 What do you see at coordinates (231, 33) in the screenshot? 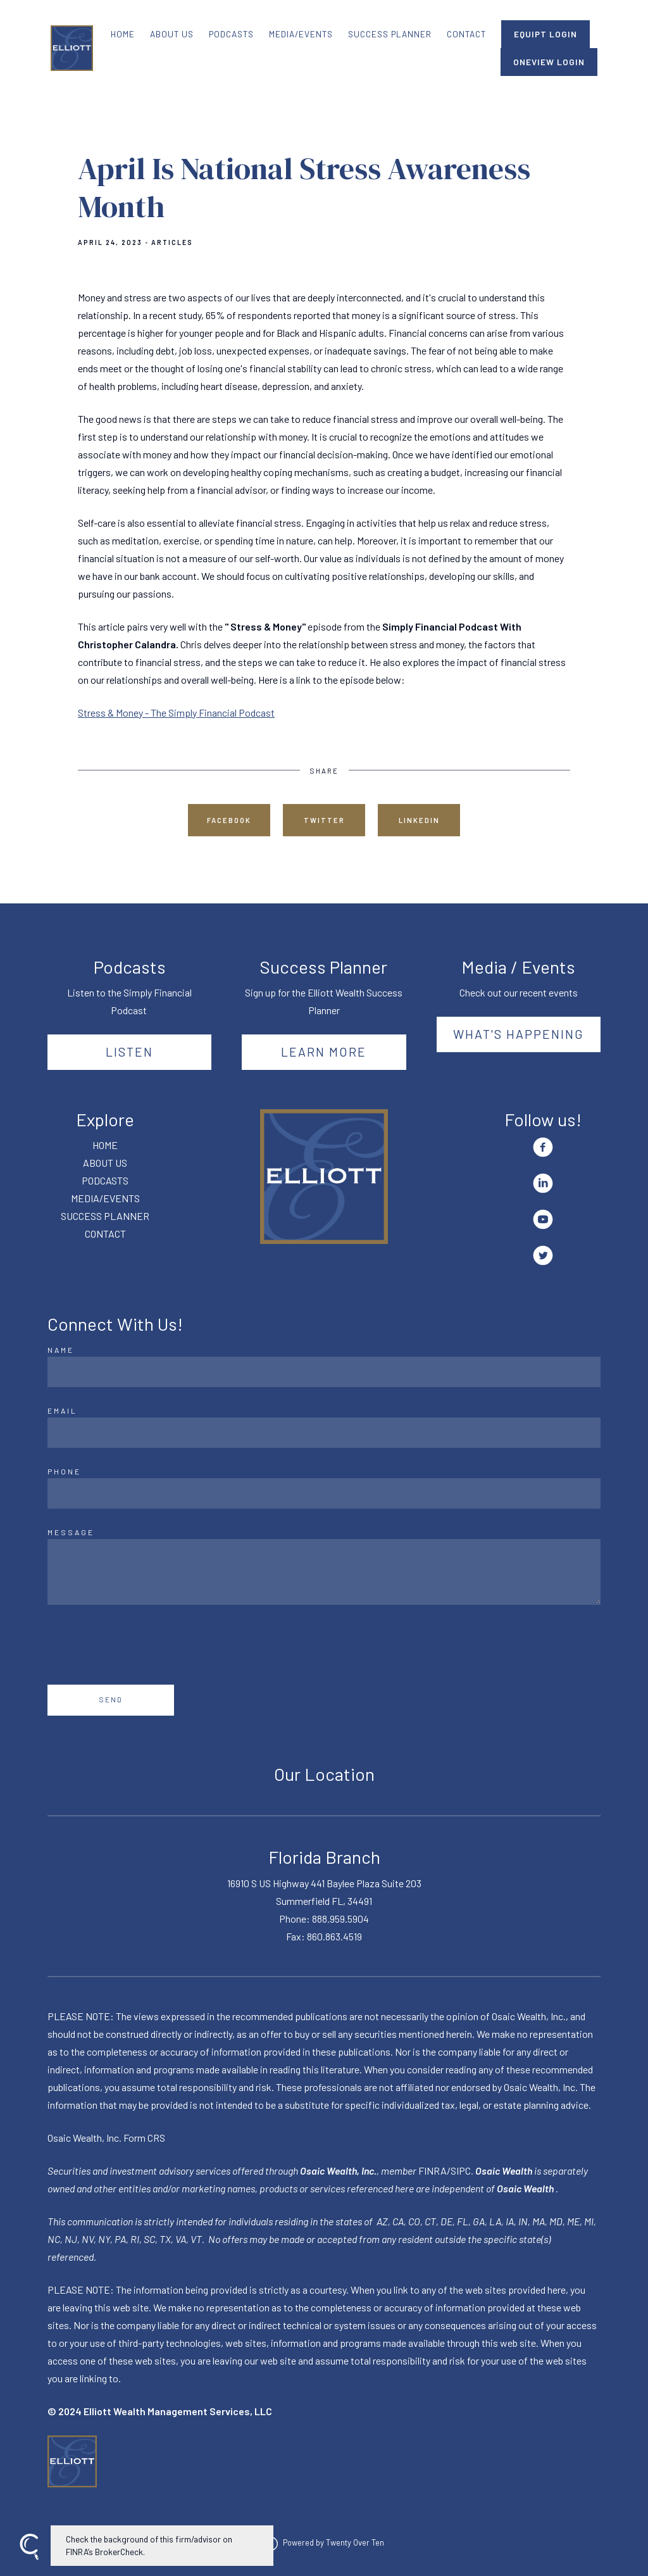
I see `PODCASTS` at bounding box center [231, 33].